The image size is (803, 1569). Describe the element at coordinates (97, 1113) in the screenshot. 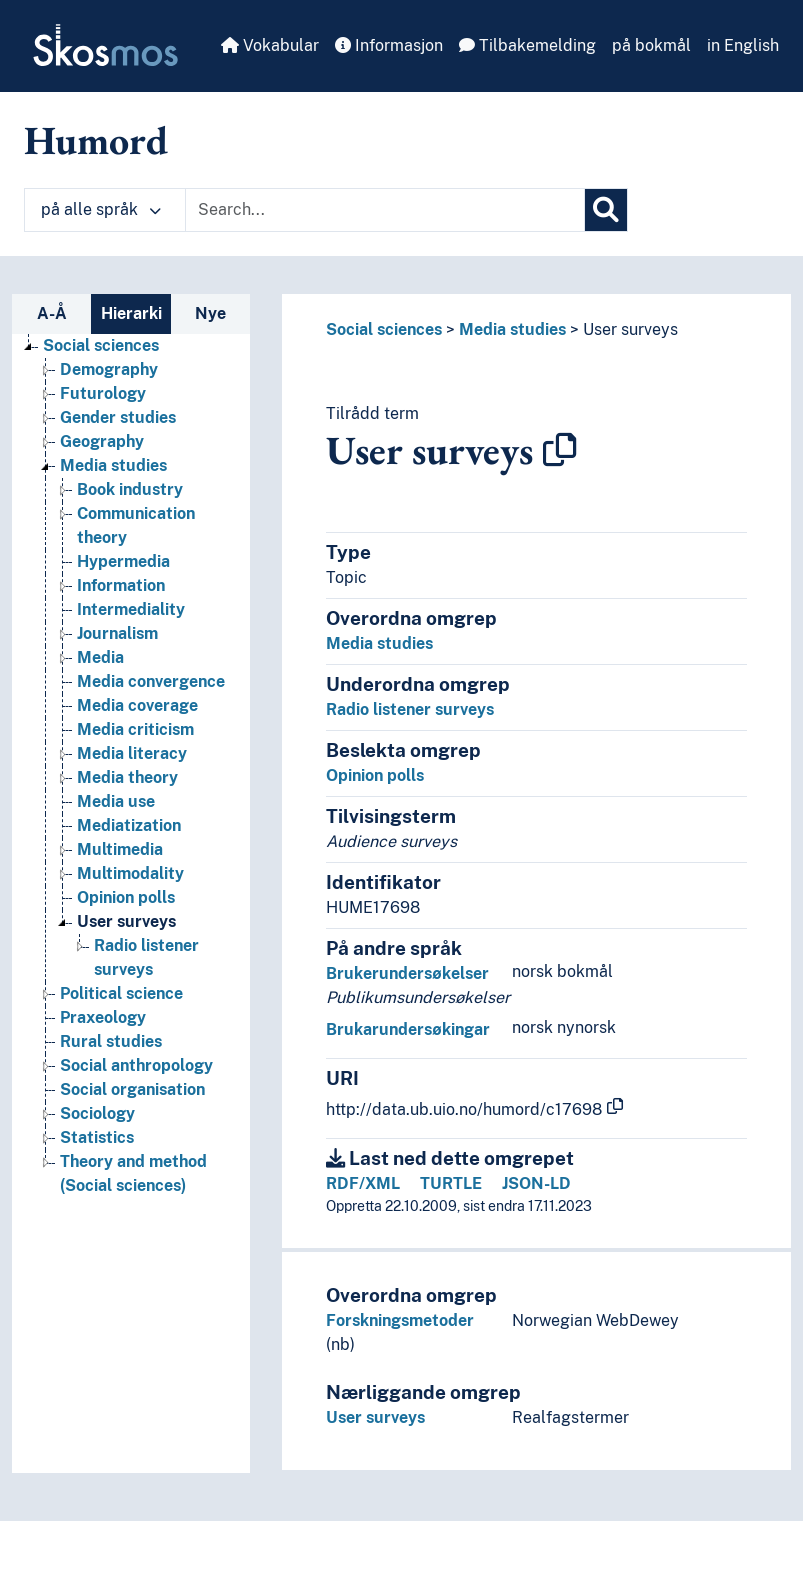

I see `Sociology [Go to the concept page]` at that location.